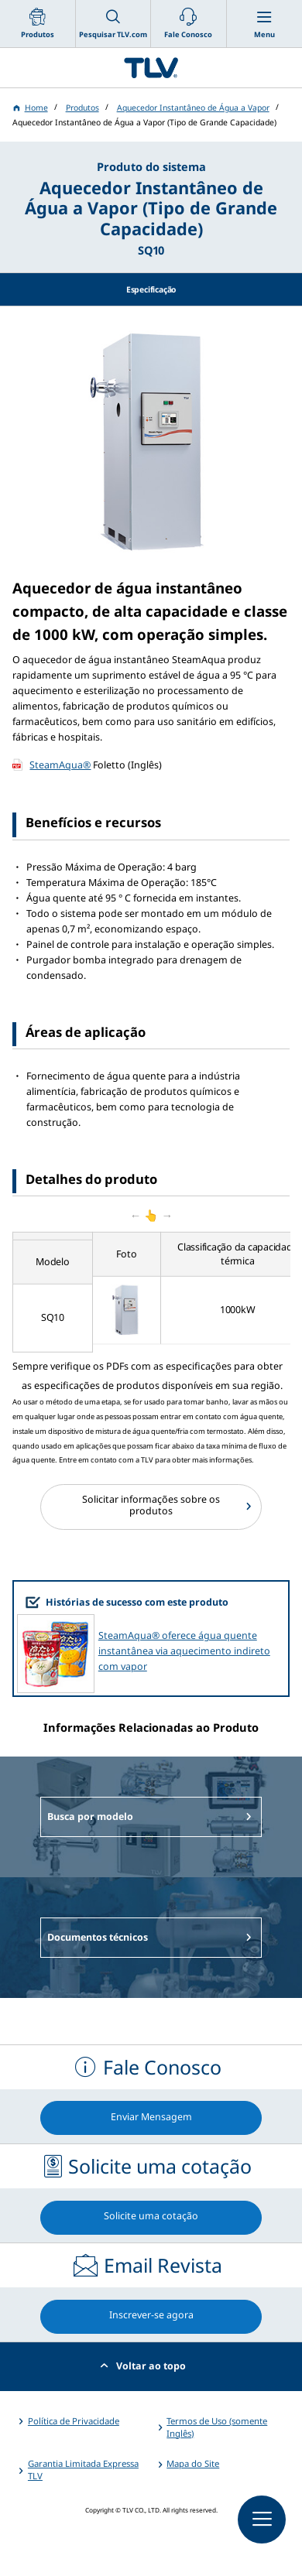 The height and width of the screenshot is (2576, 302). I want to click on 蒸気のことならテイエルブイ, so click(151, 67).